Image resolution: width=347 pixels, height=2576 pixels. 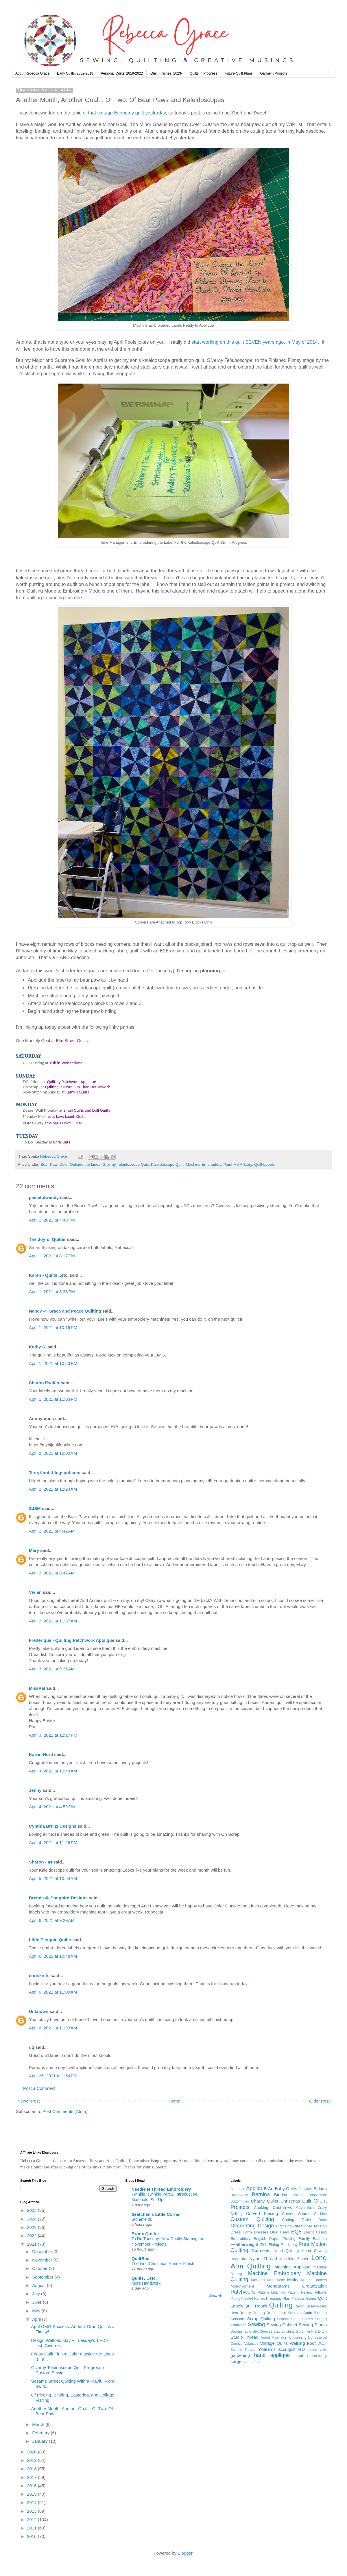 I want to click on EQ8, so click(x=296, y=2232).